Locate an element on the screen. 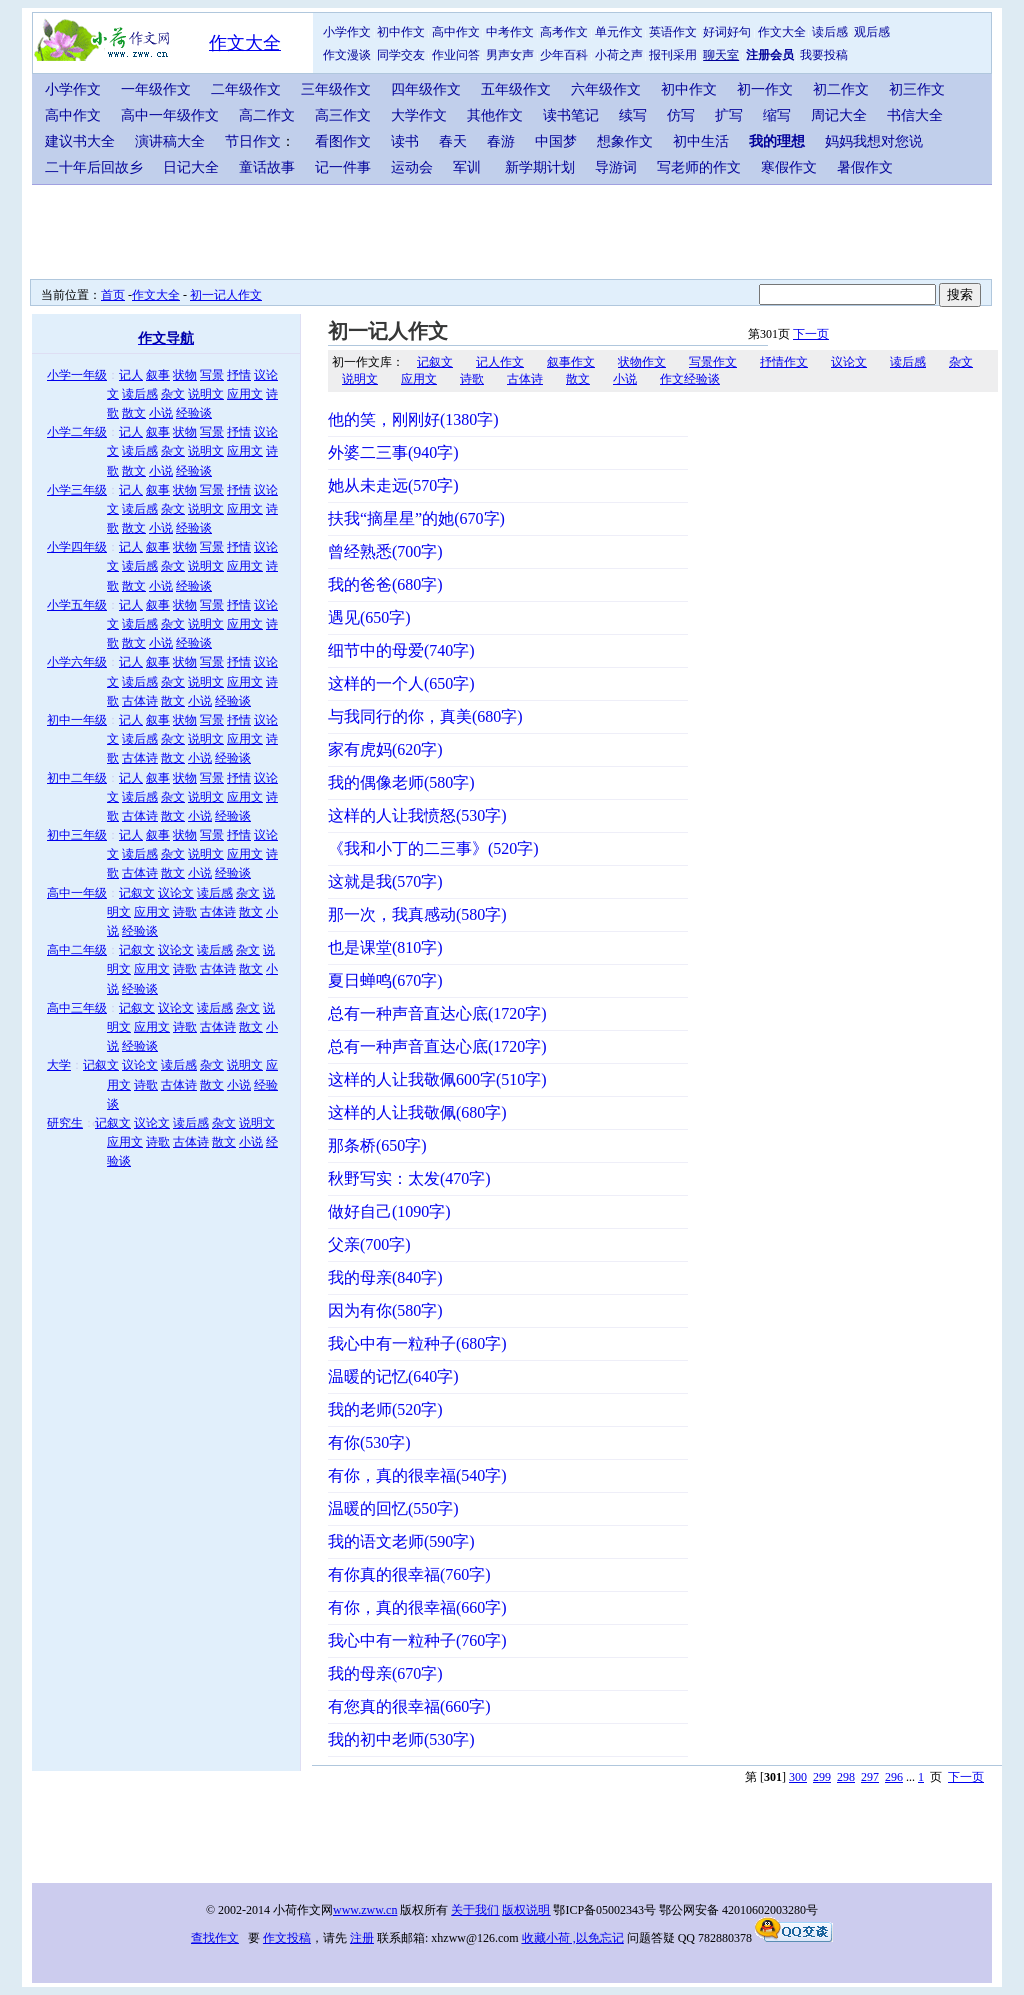 The image size is (1024, 1995). 小学作文 is located at coordinates (347, 32).